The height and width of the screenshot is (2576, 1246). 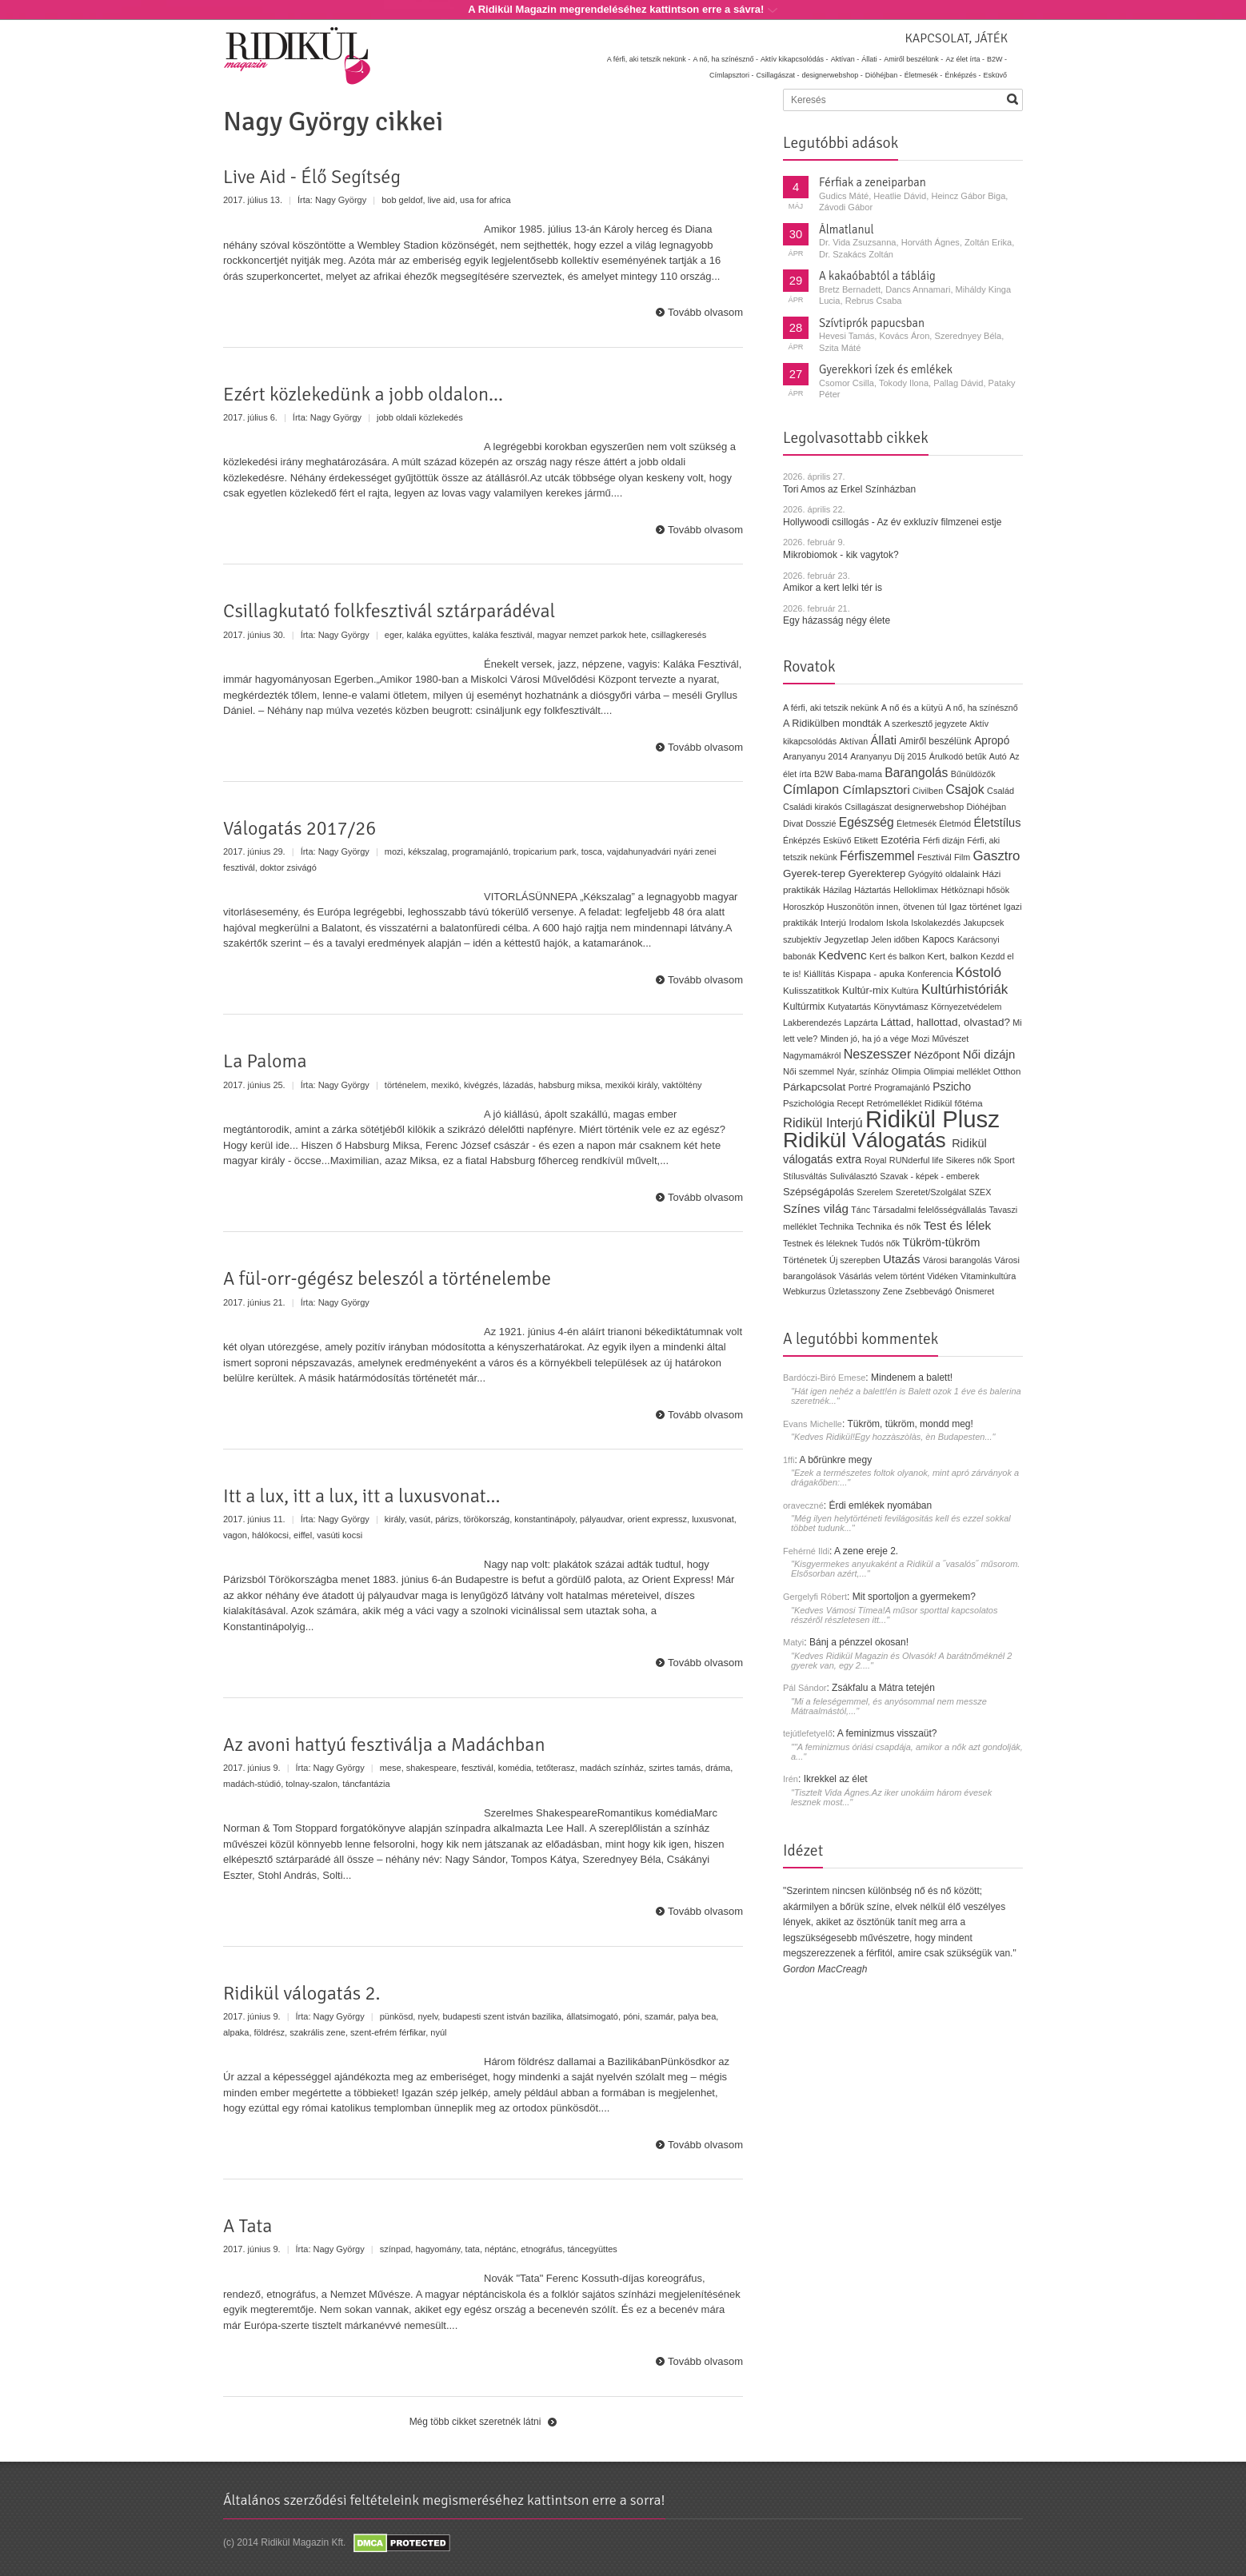 I want to click on Ridikül főtéma, so click(x=954, y=1103).